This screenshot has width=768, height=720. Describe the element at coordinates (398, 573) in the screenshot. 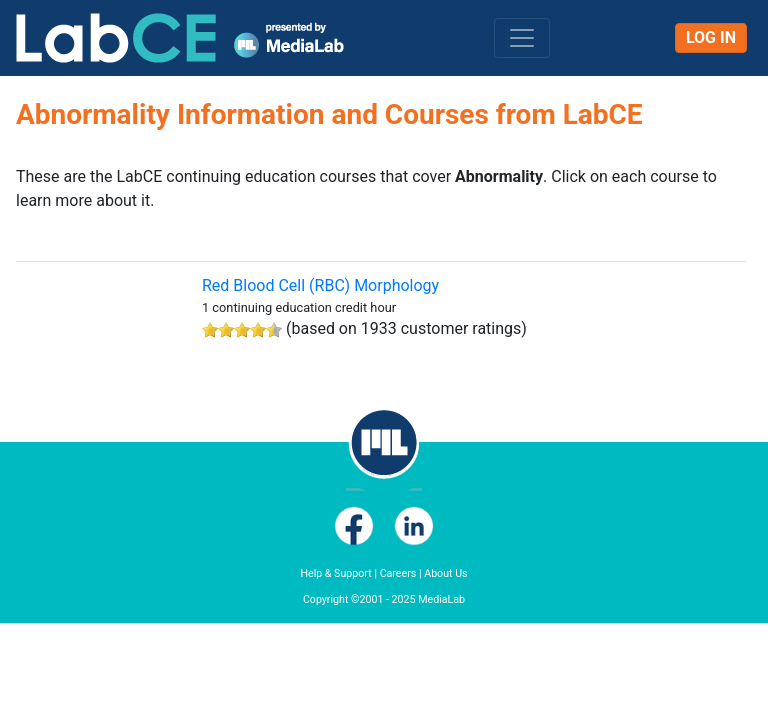

I see `Careers` at that location.